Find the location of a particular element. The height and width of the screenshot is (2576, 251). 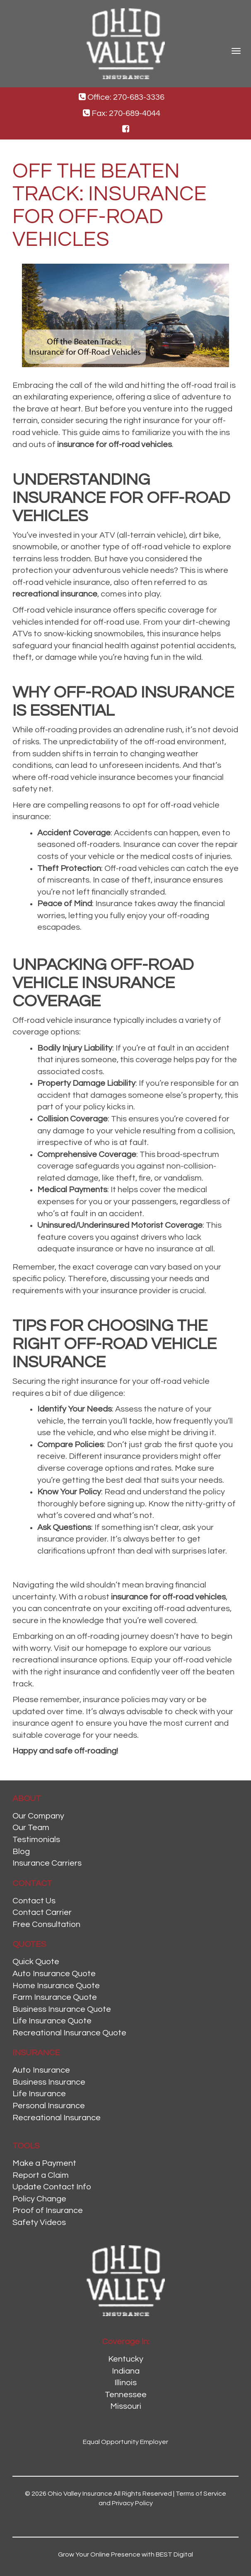

Testimonials is located at coordinates (36, 1839).